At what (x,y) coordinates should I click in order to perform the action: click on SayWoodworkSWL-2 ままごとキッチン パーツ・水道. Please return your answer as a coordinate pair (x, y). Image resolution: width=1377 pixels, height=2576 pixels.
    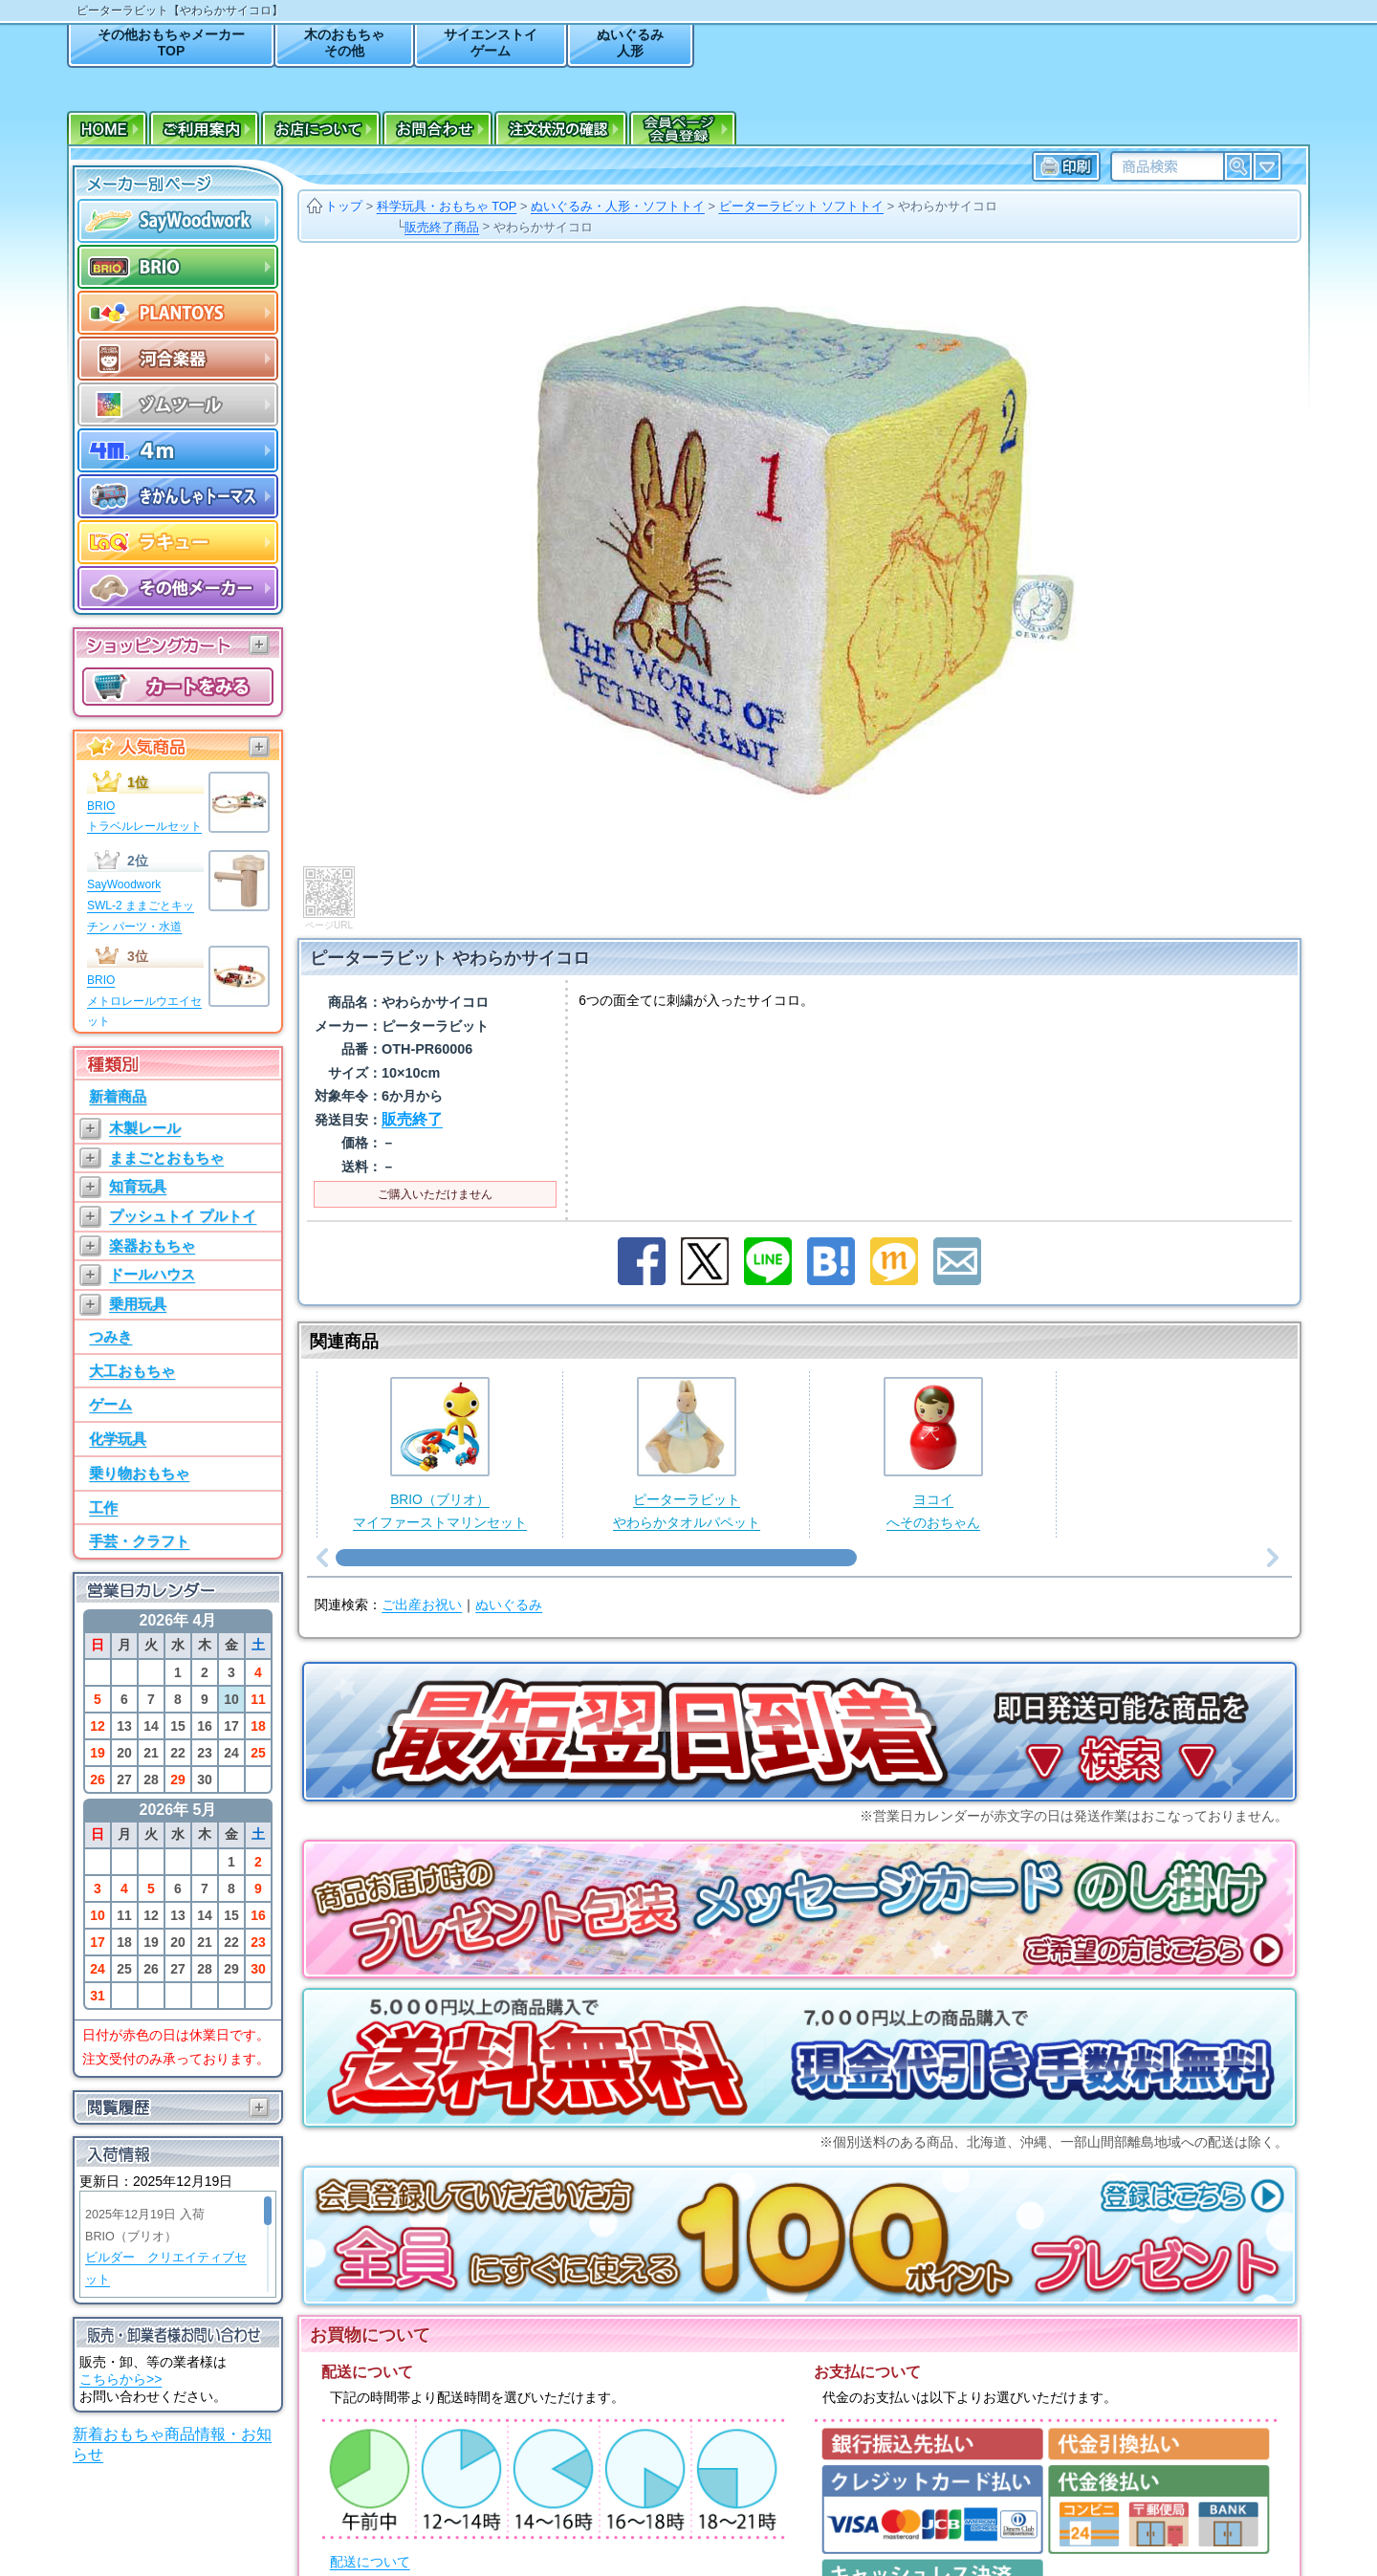
    Looking at the image, I should click on (140, 905).